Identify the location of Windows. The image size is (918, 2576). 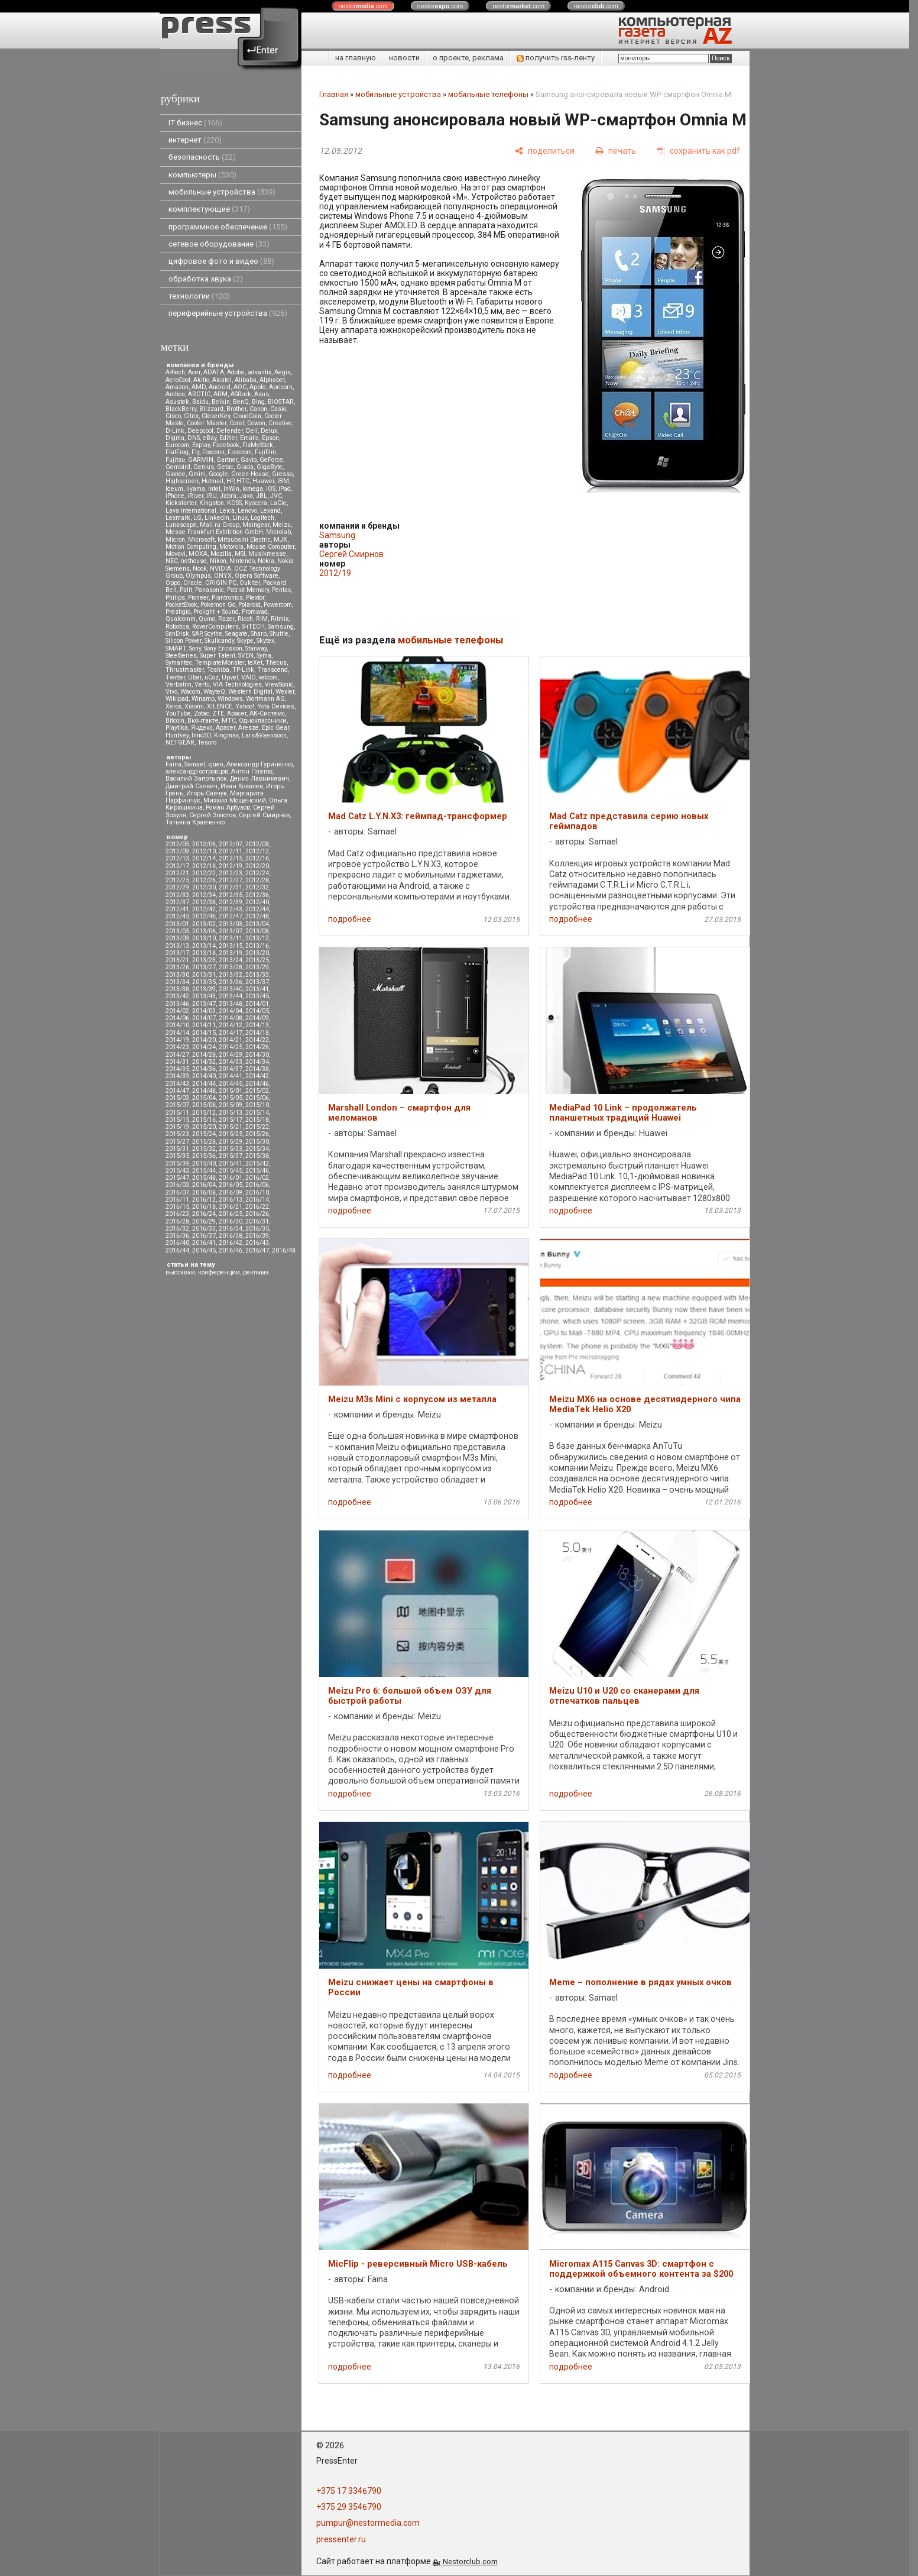
(230, 699).